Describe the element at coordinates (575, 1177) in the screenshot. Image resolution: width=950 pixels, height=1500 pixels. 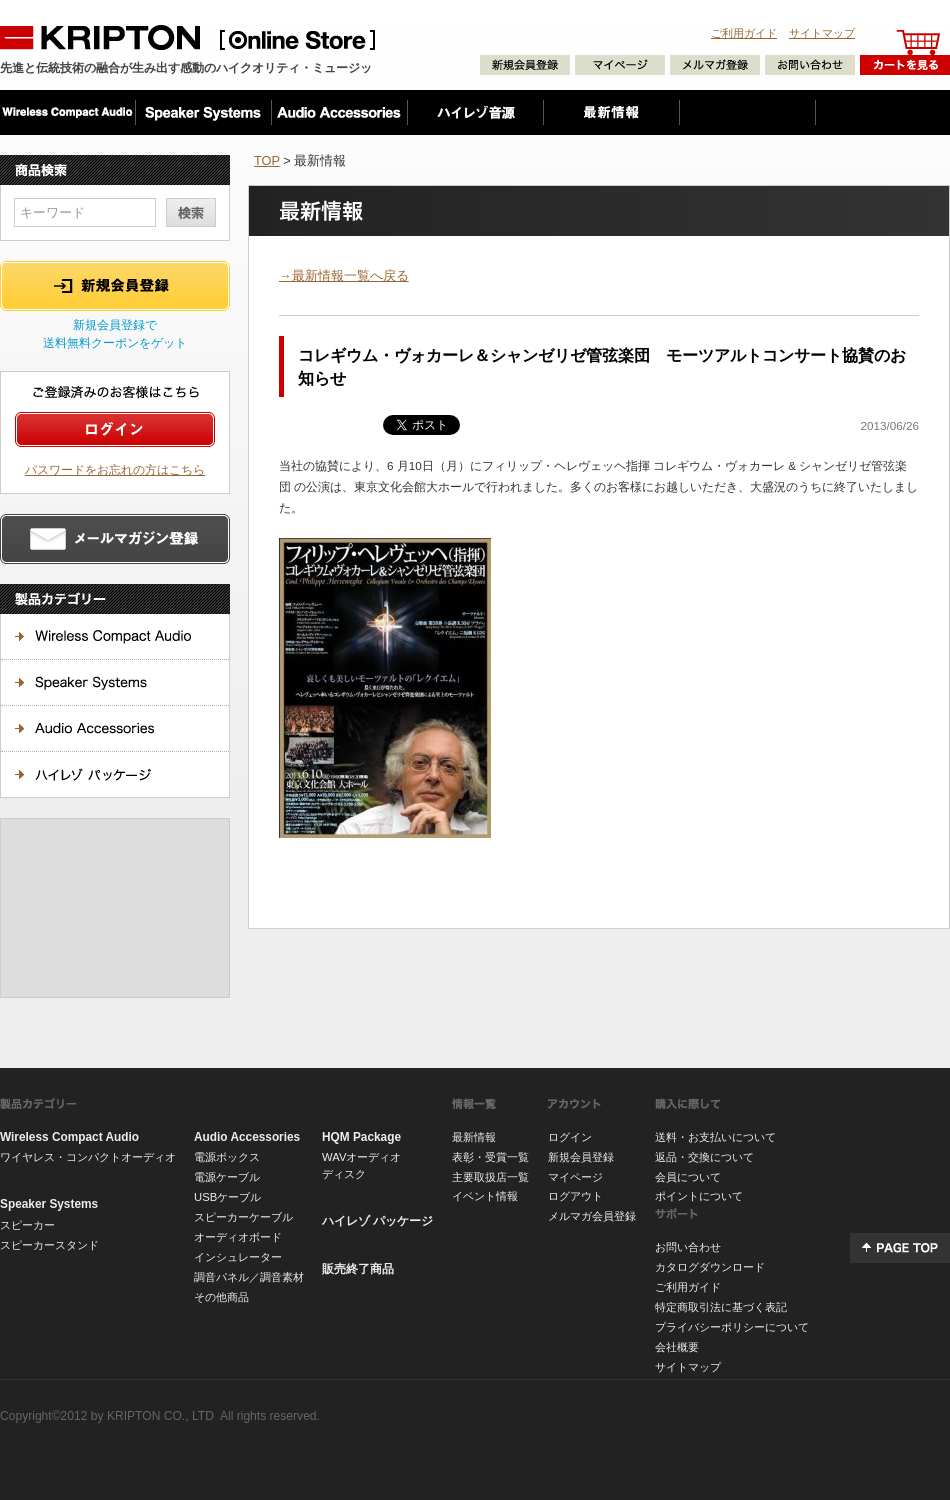
I see `マイページ` at that location.